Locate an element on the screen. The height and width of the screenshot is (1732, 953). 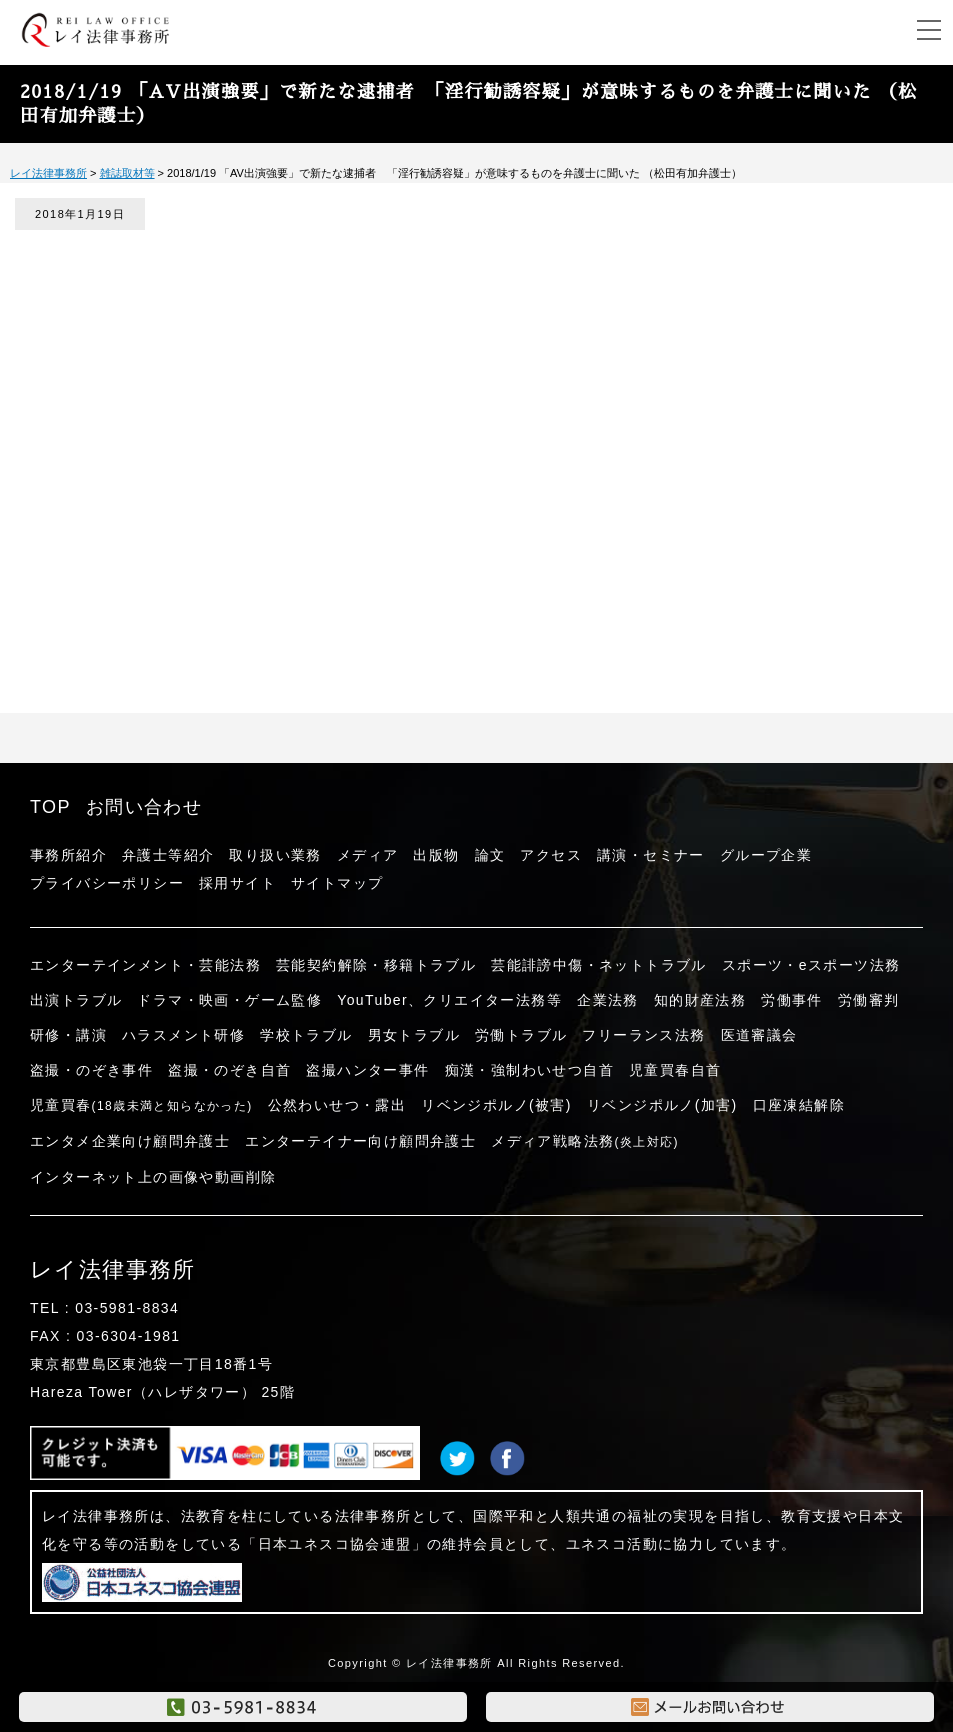
痴漢・強制わいせつ自首 is located at coordinates (529, 1070).